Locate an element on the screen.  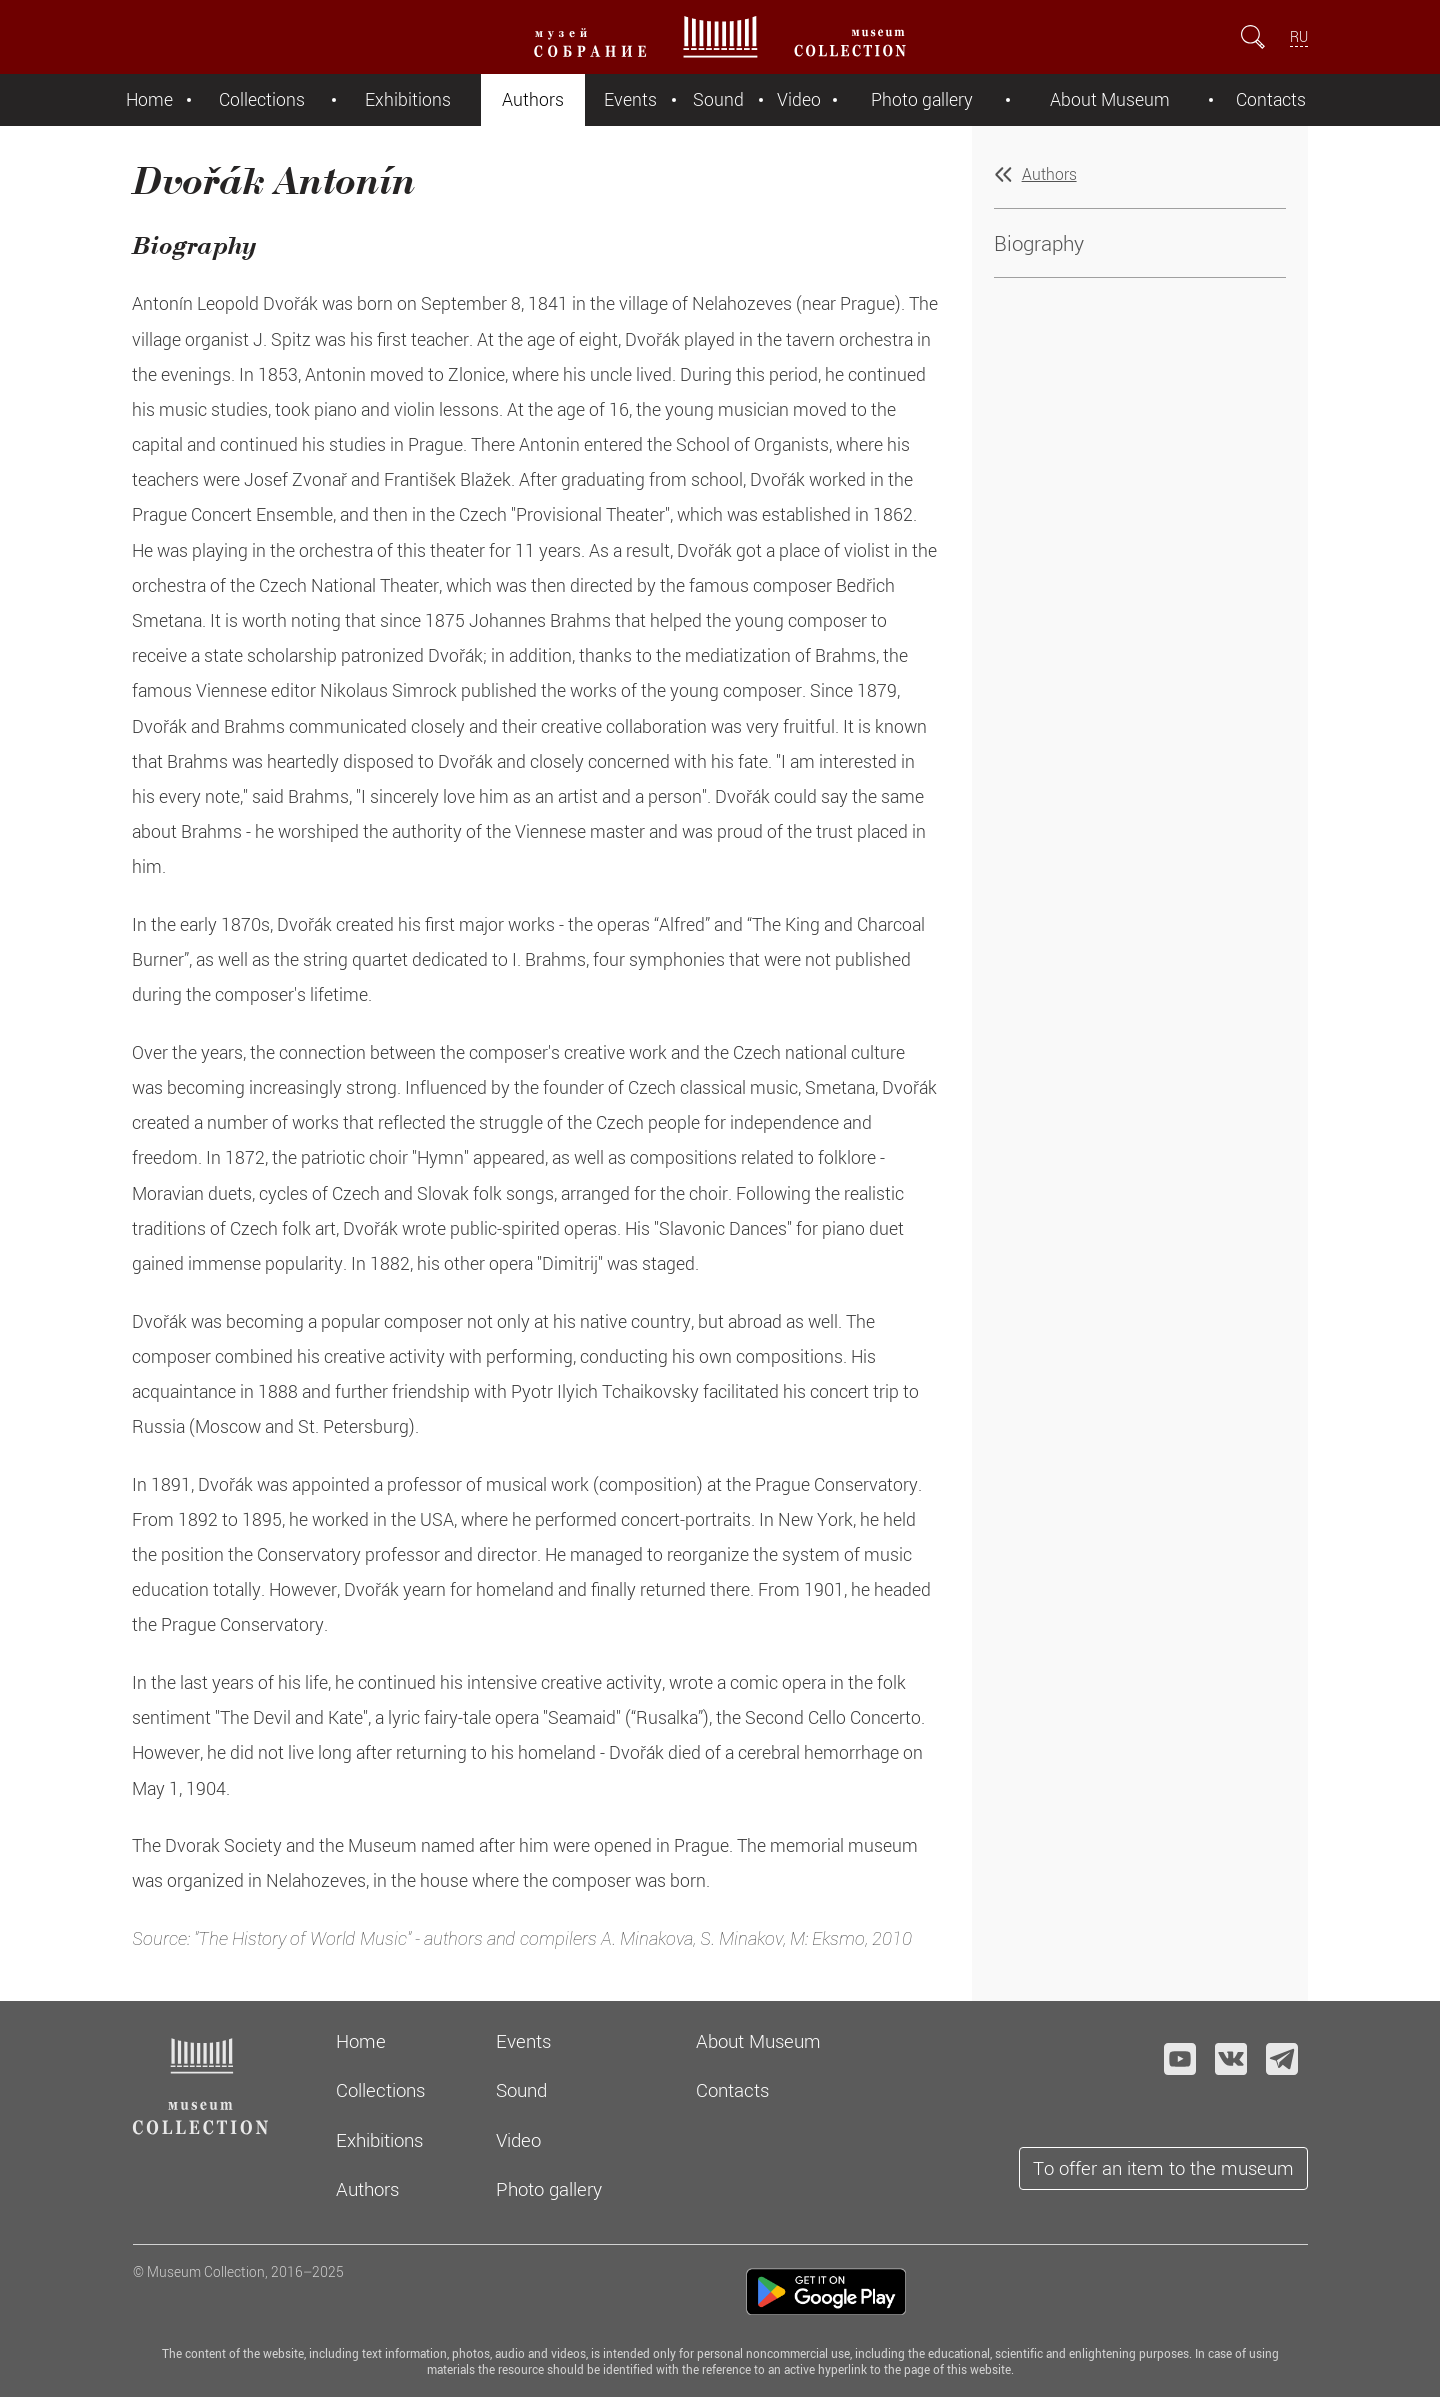
Biography is located at coordinates (1039, 243).